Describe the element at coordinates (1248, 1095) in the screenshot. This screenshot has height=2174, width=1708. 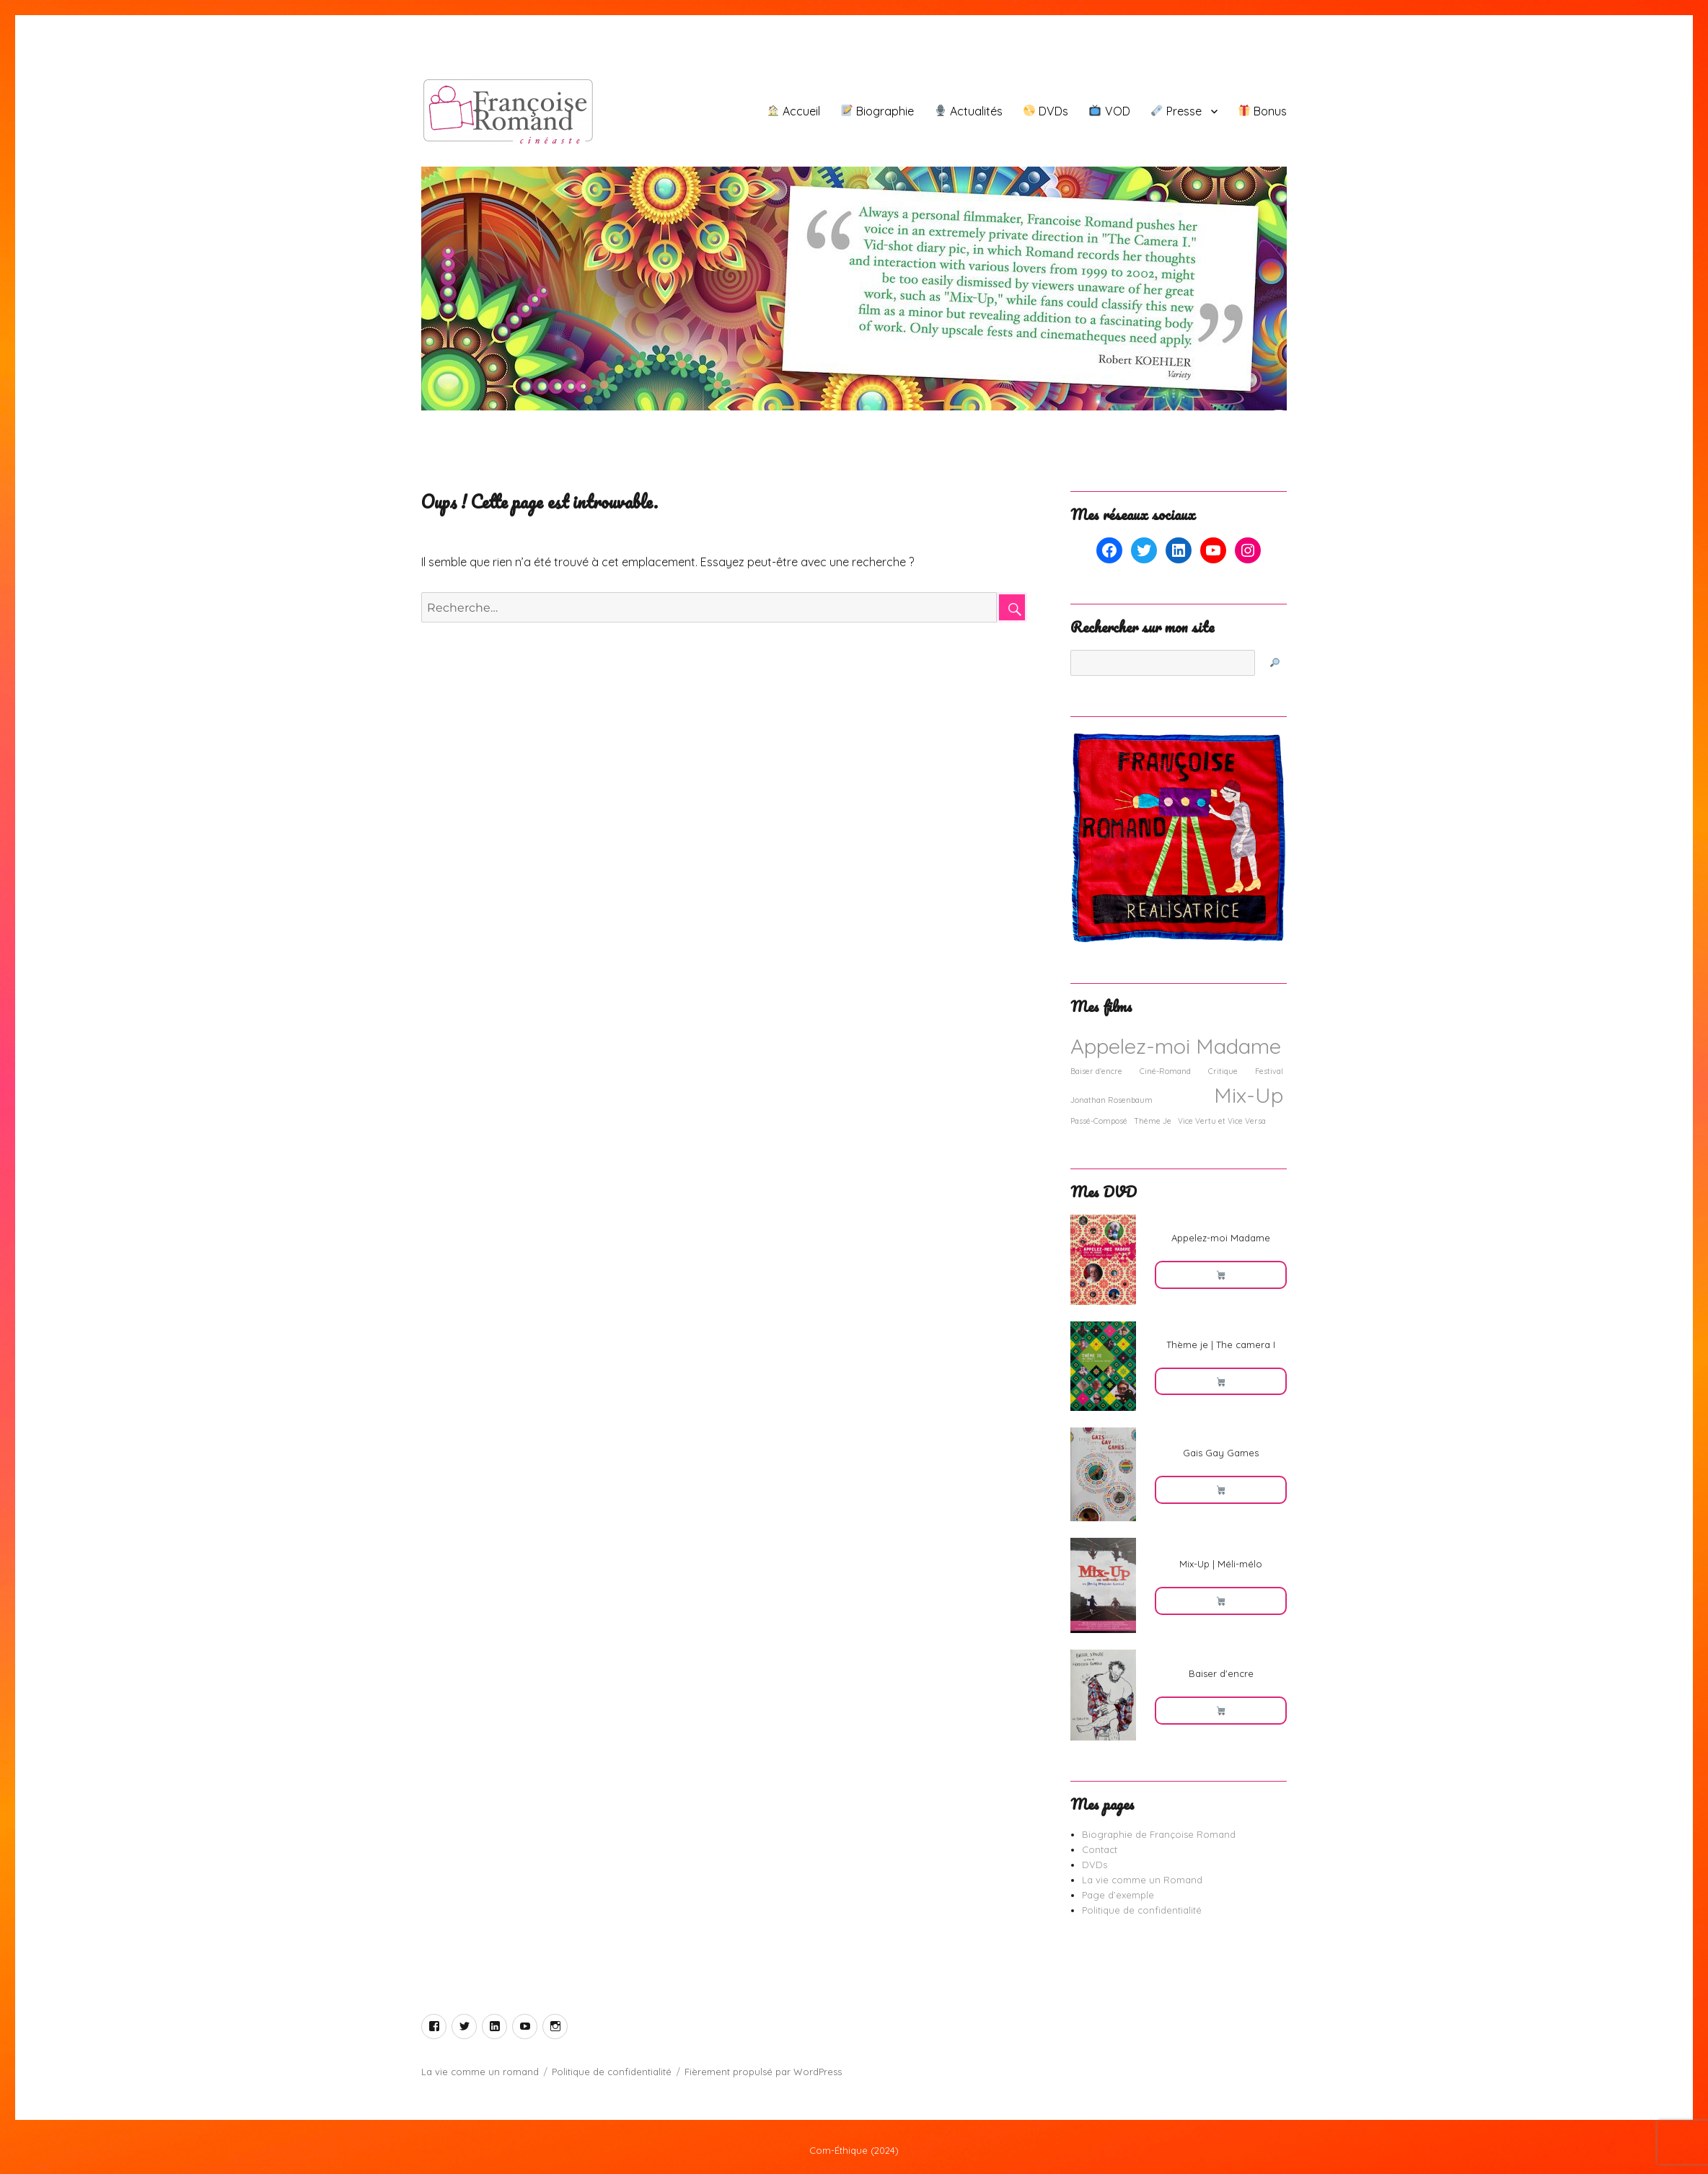
I see `Mix-Up [Mix-Up (2 éléments)]` at that location.